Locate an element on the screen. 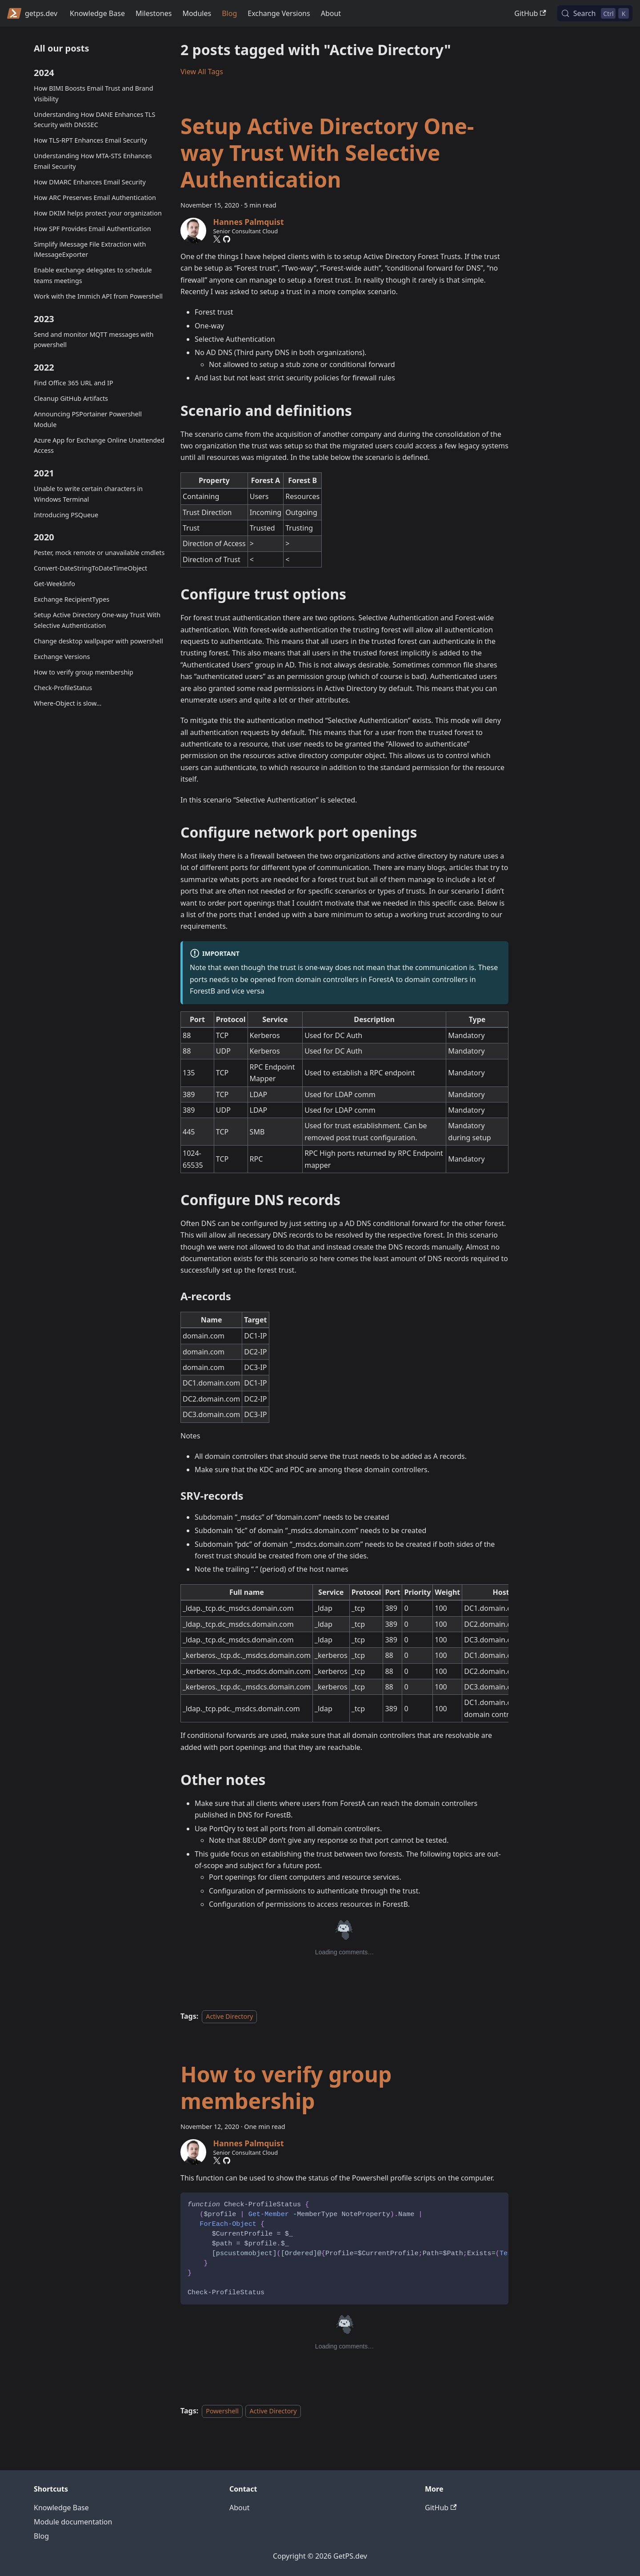 The width and height of the screenshot is (640, 2576). Pester, mock remote or unavailable cmdlets is located at coordinates (99, 552).